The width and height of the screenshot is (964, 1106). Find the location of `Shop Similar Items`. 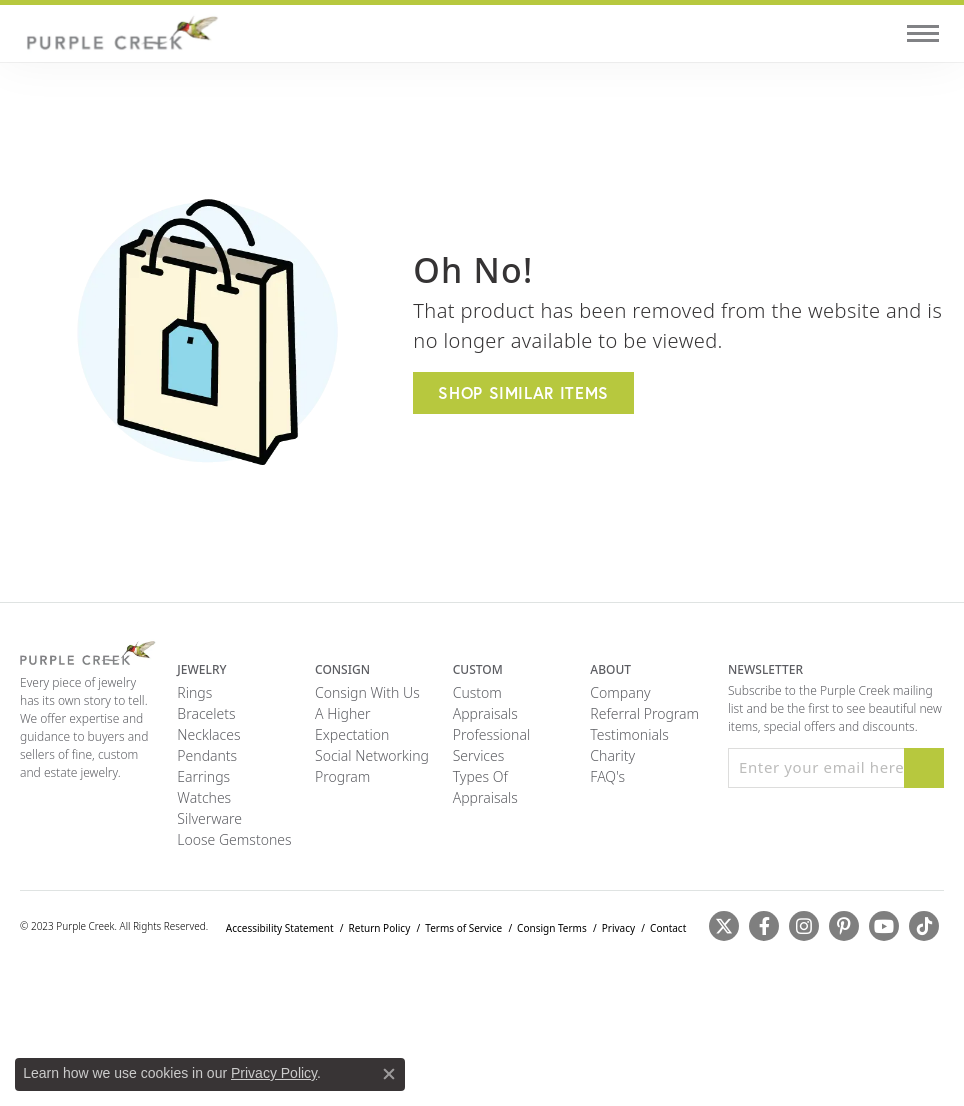

Shop Similar Items is located at coordinates (523, 392).